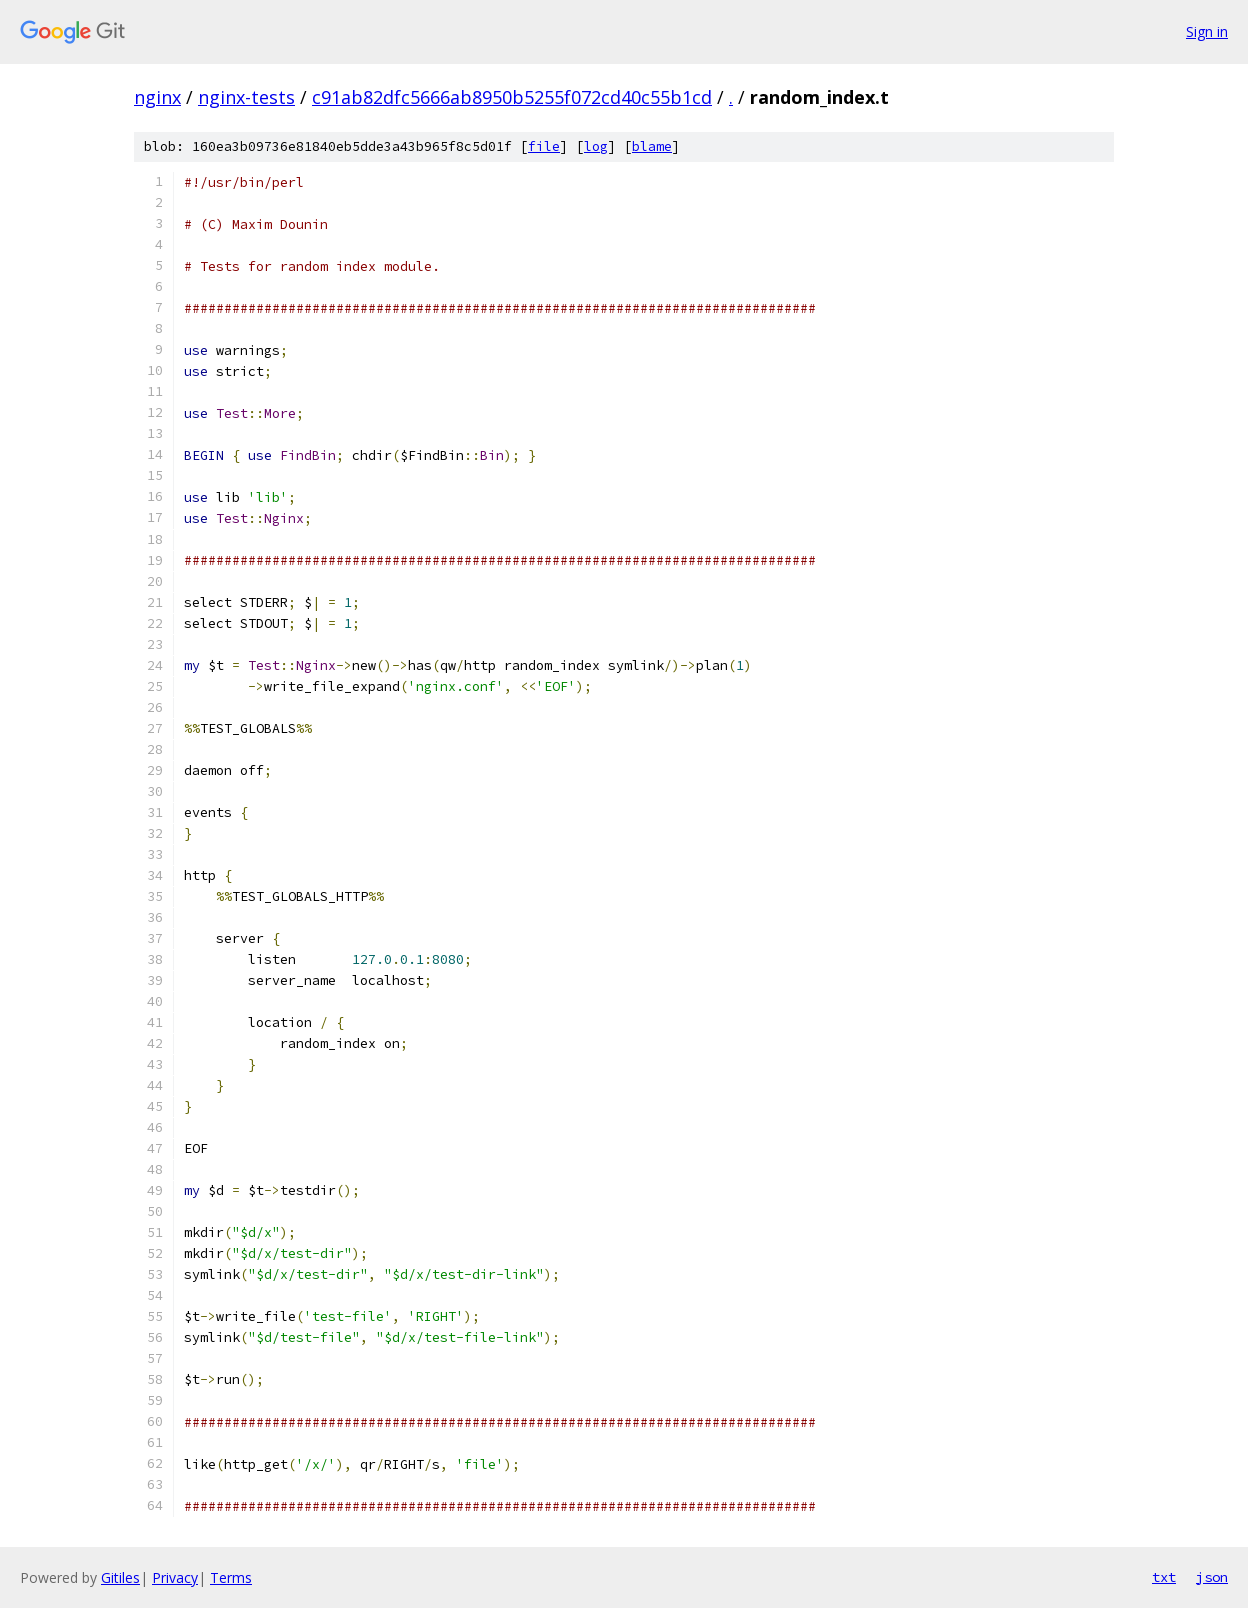 The image size is (1248, 1608). Describe the element at coordinates (1207, 31) in the screenshot. I see `Sign in` at that location.